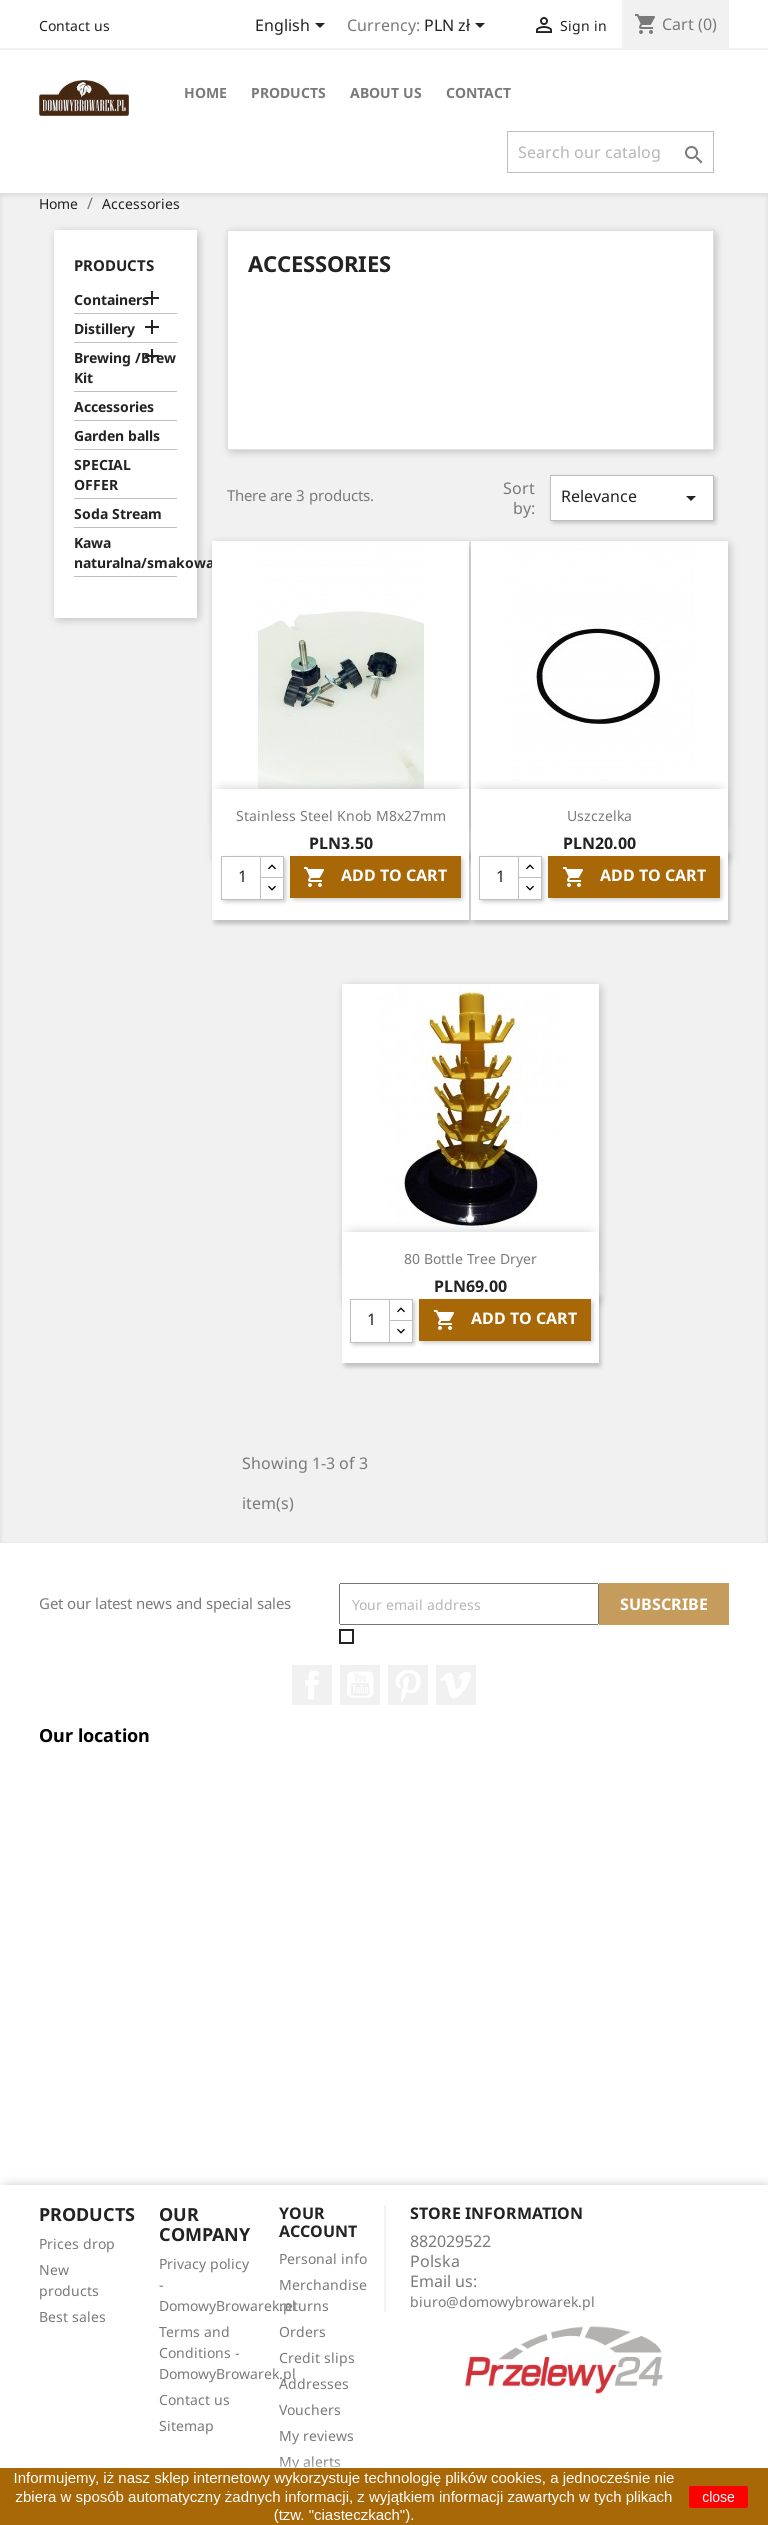 The width and height of the screenshot is (768, 2525). Describe the element at coordinates (205, 92) in the screenshot. I see `Home` at that location.